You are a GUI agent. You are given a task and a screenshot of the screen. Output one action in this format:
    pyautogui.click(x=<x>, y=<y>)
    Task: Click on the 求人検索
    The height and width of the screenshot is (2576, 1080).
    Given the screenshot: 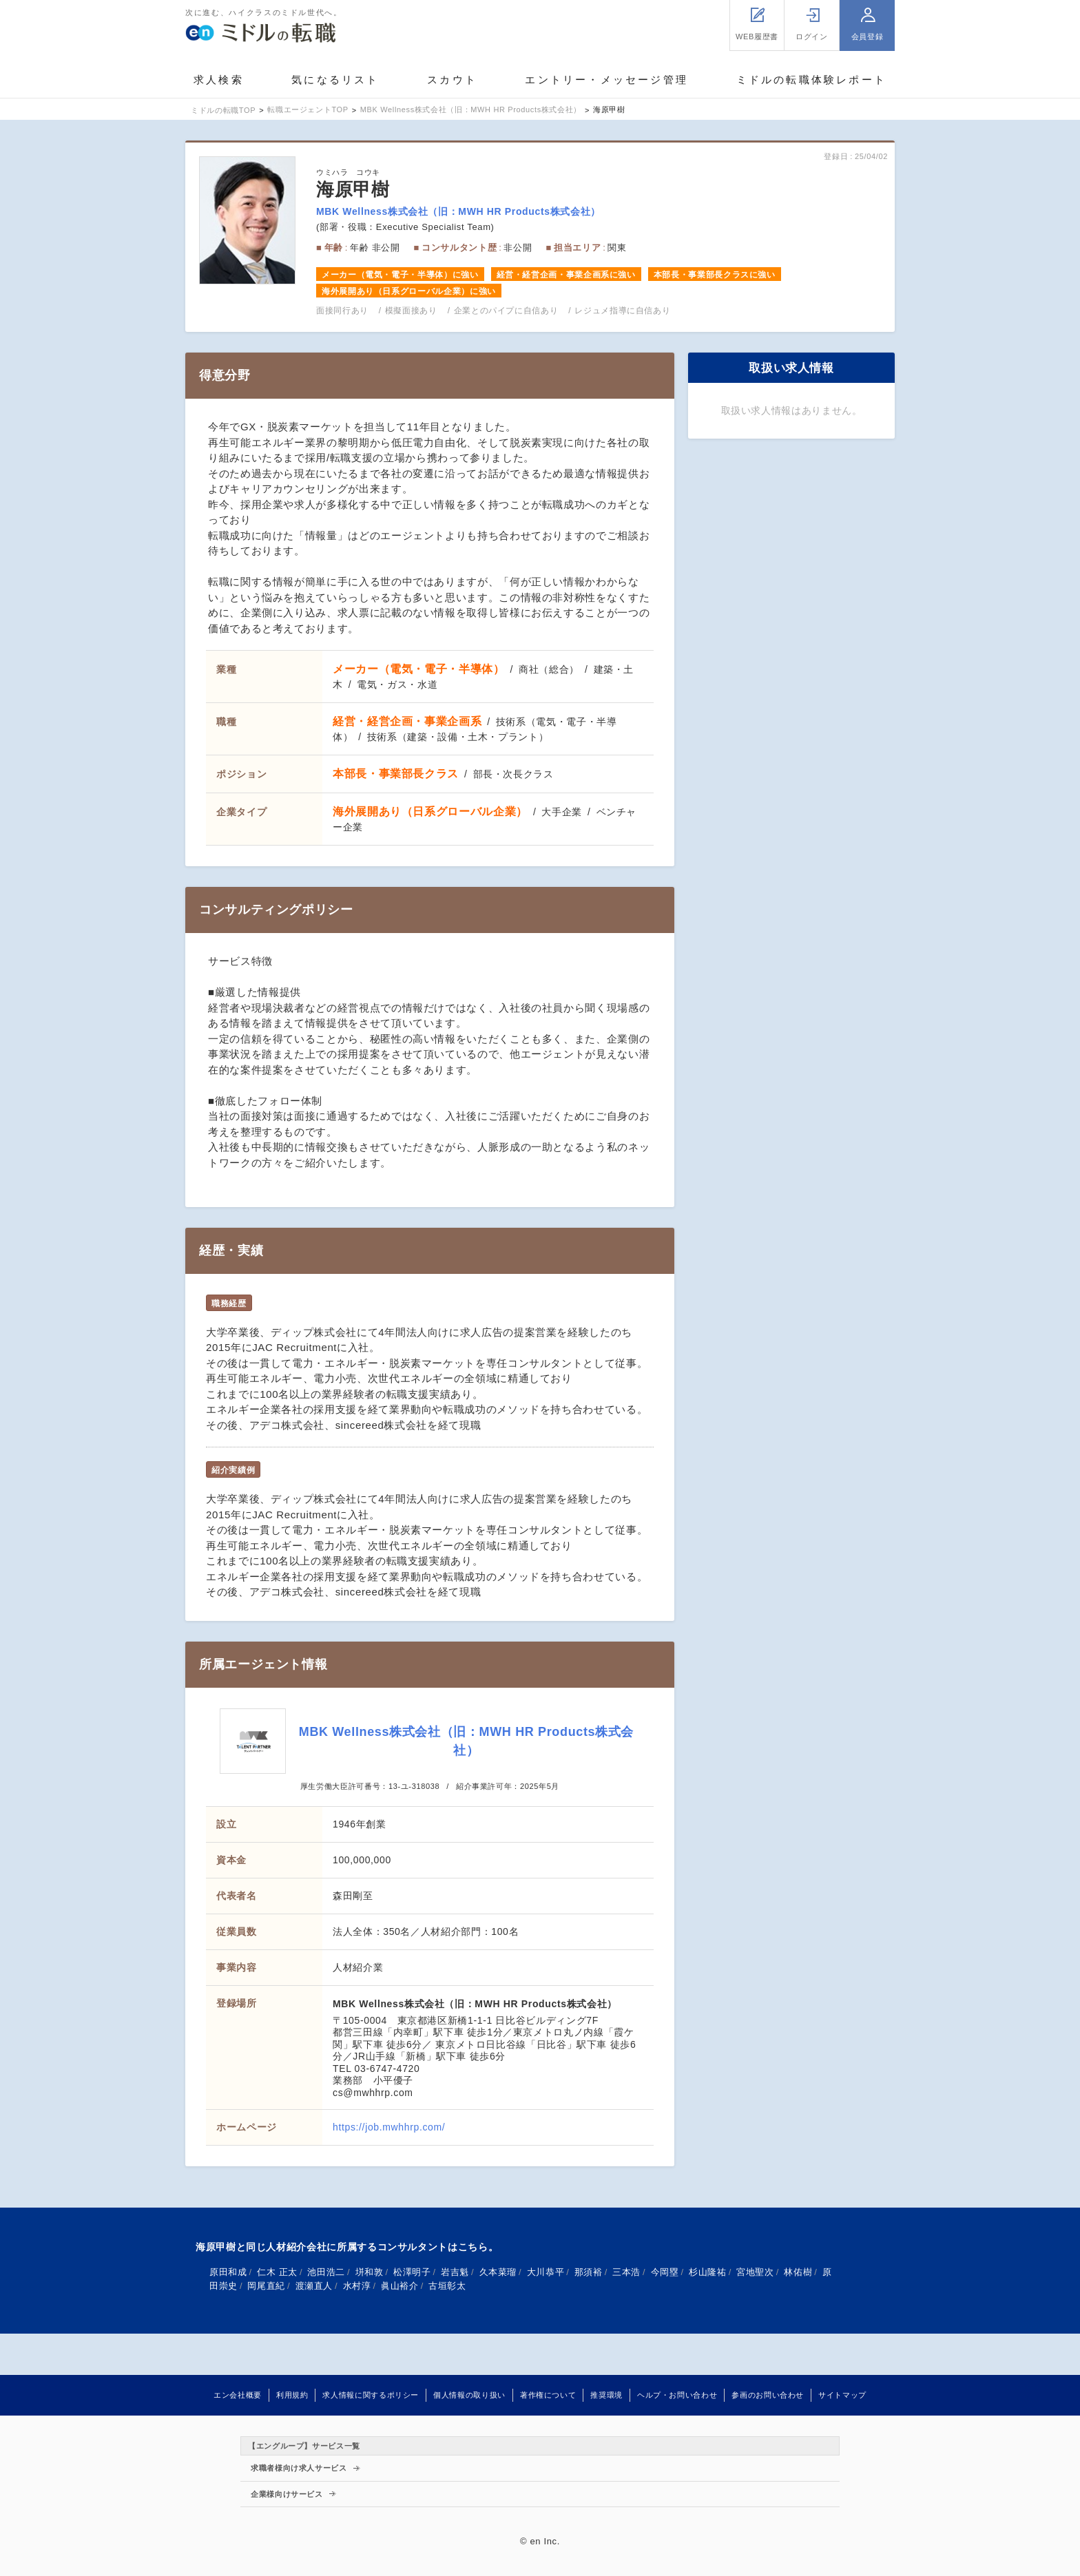 What is the action you would take?
    pyautogui.click(x=219, y=79)
    